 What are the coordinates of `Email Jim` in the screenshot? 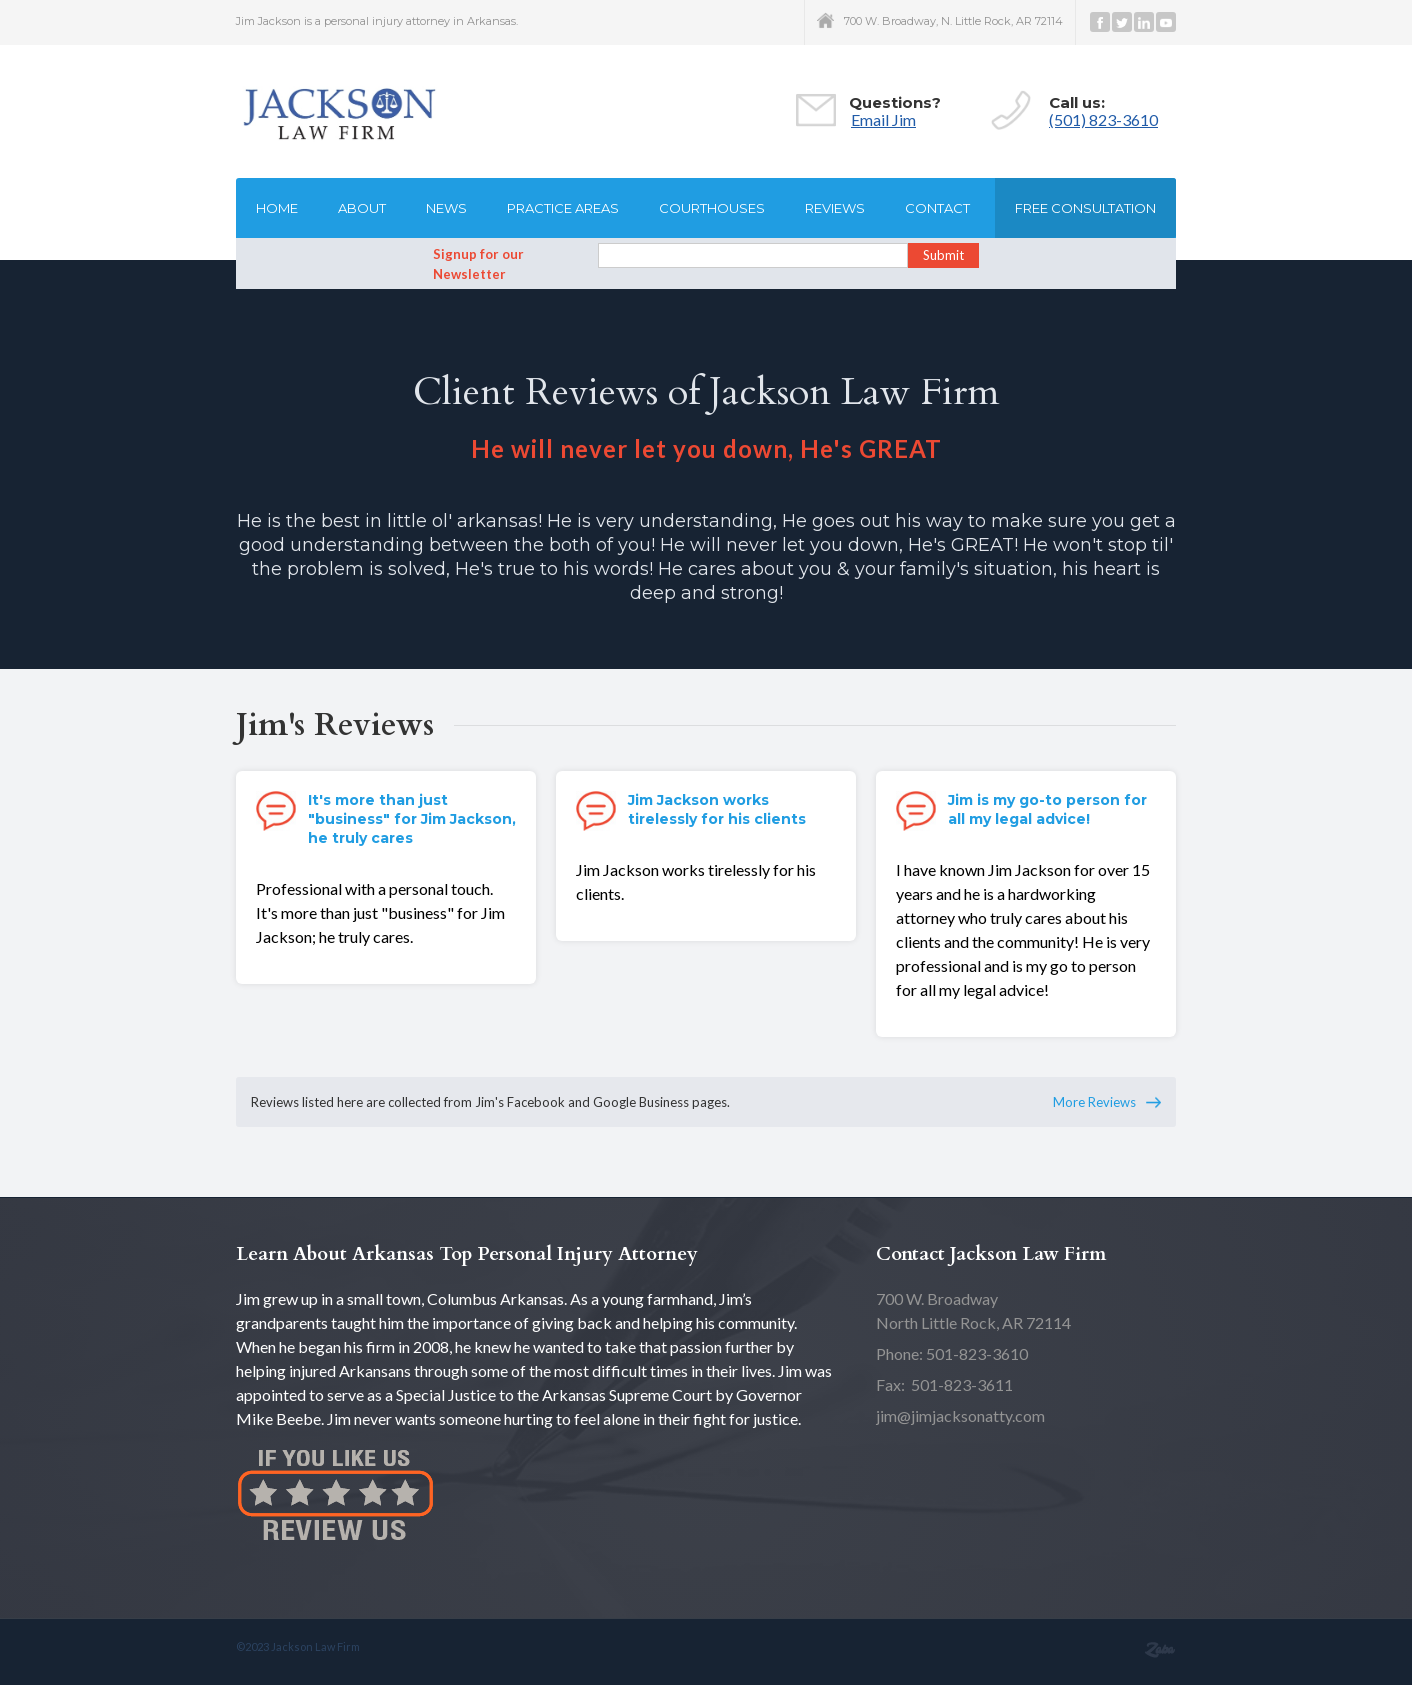 It's located at (883, 119).